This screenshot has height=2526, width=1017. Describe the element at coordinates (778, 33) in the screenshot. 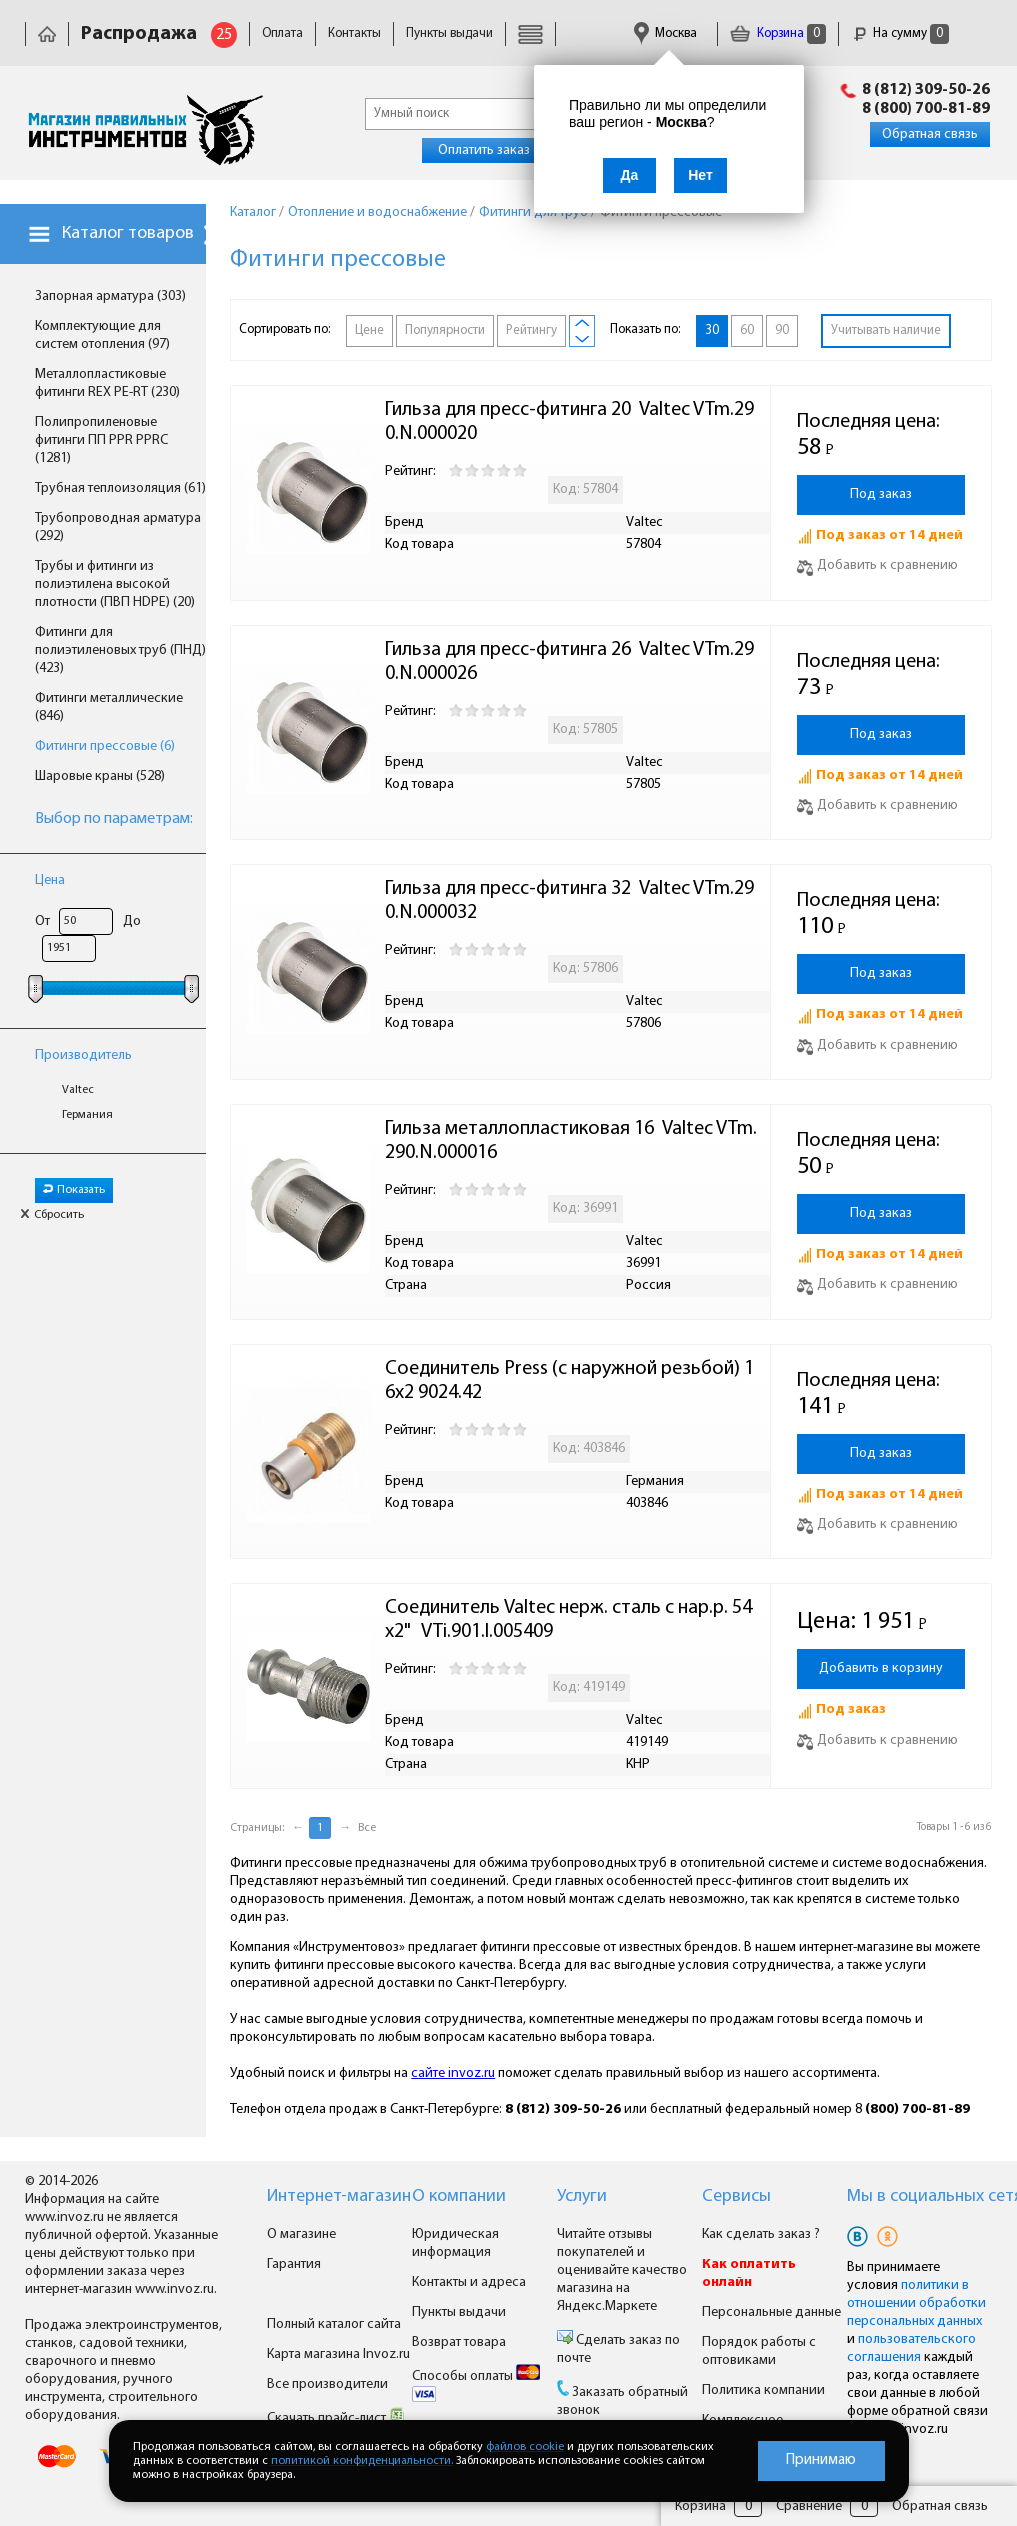

I see `Корзина` at that location.